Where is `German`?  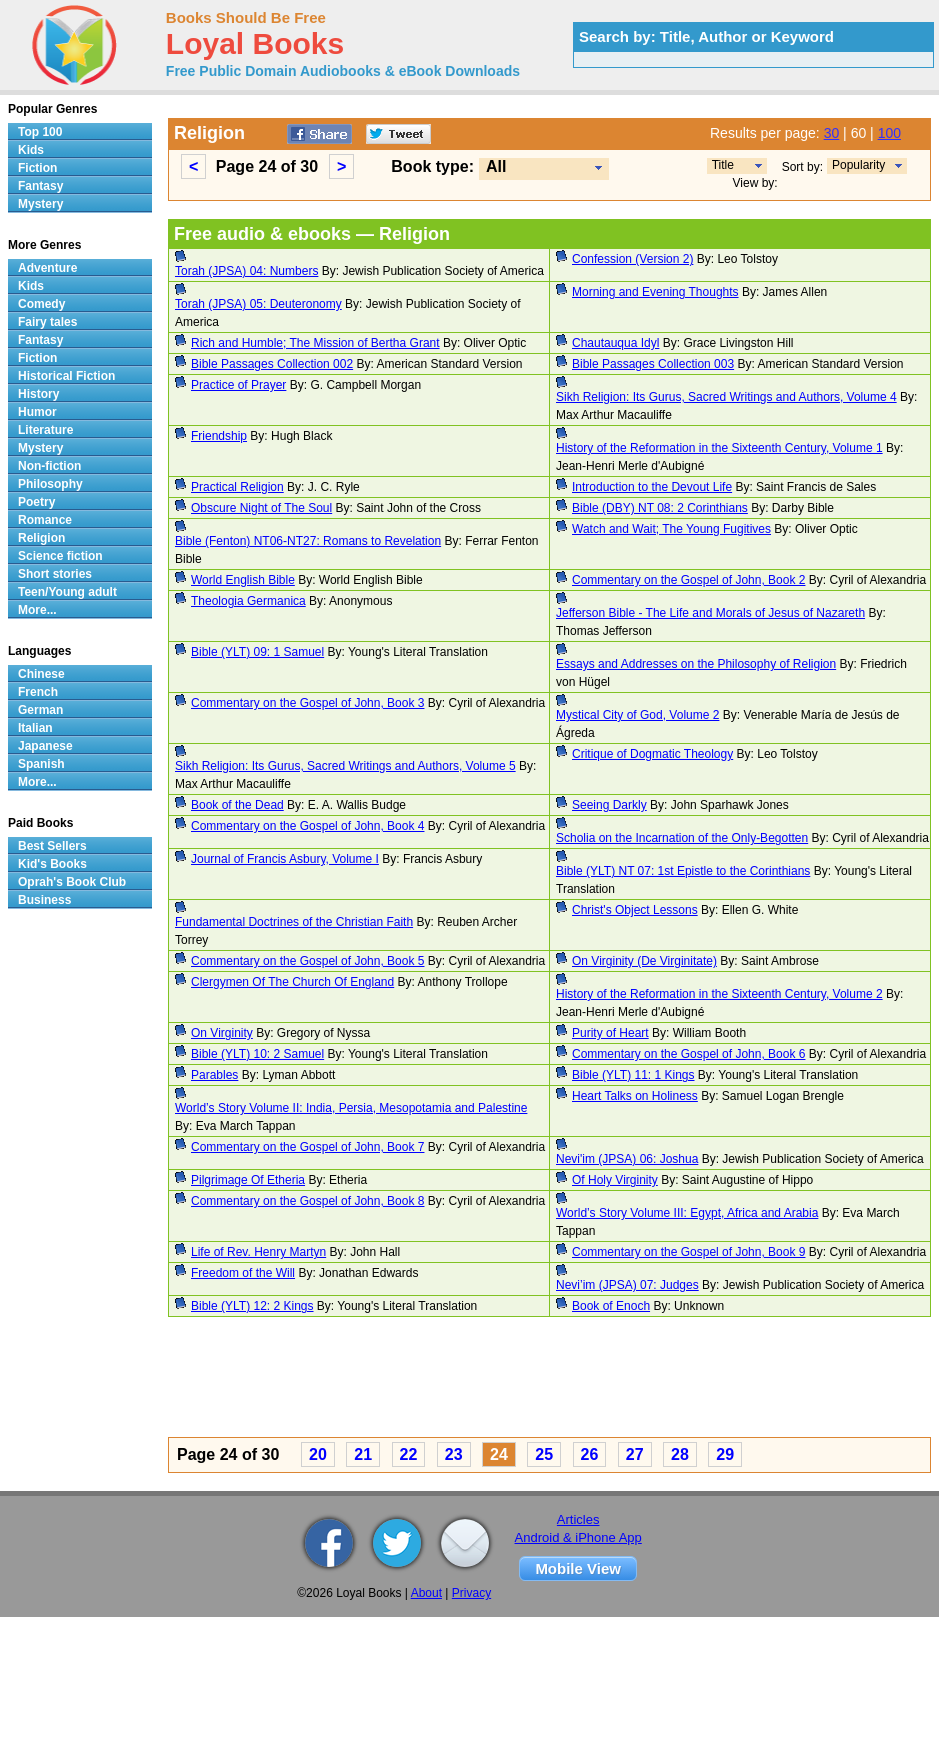 German is located at coordinates (40, 710).